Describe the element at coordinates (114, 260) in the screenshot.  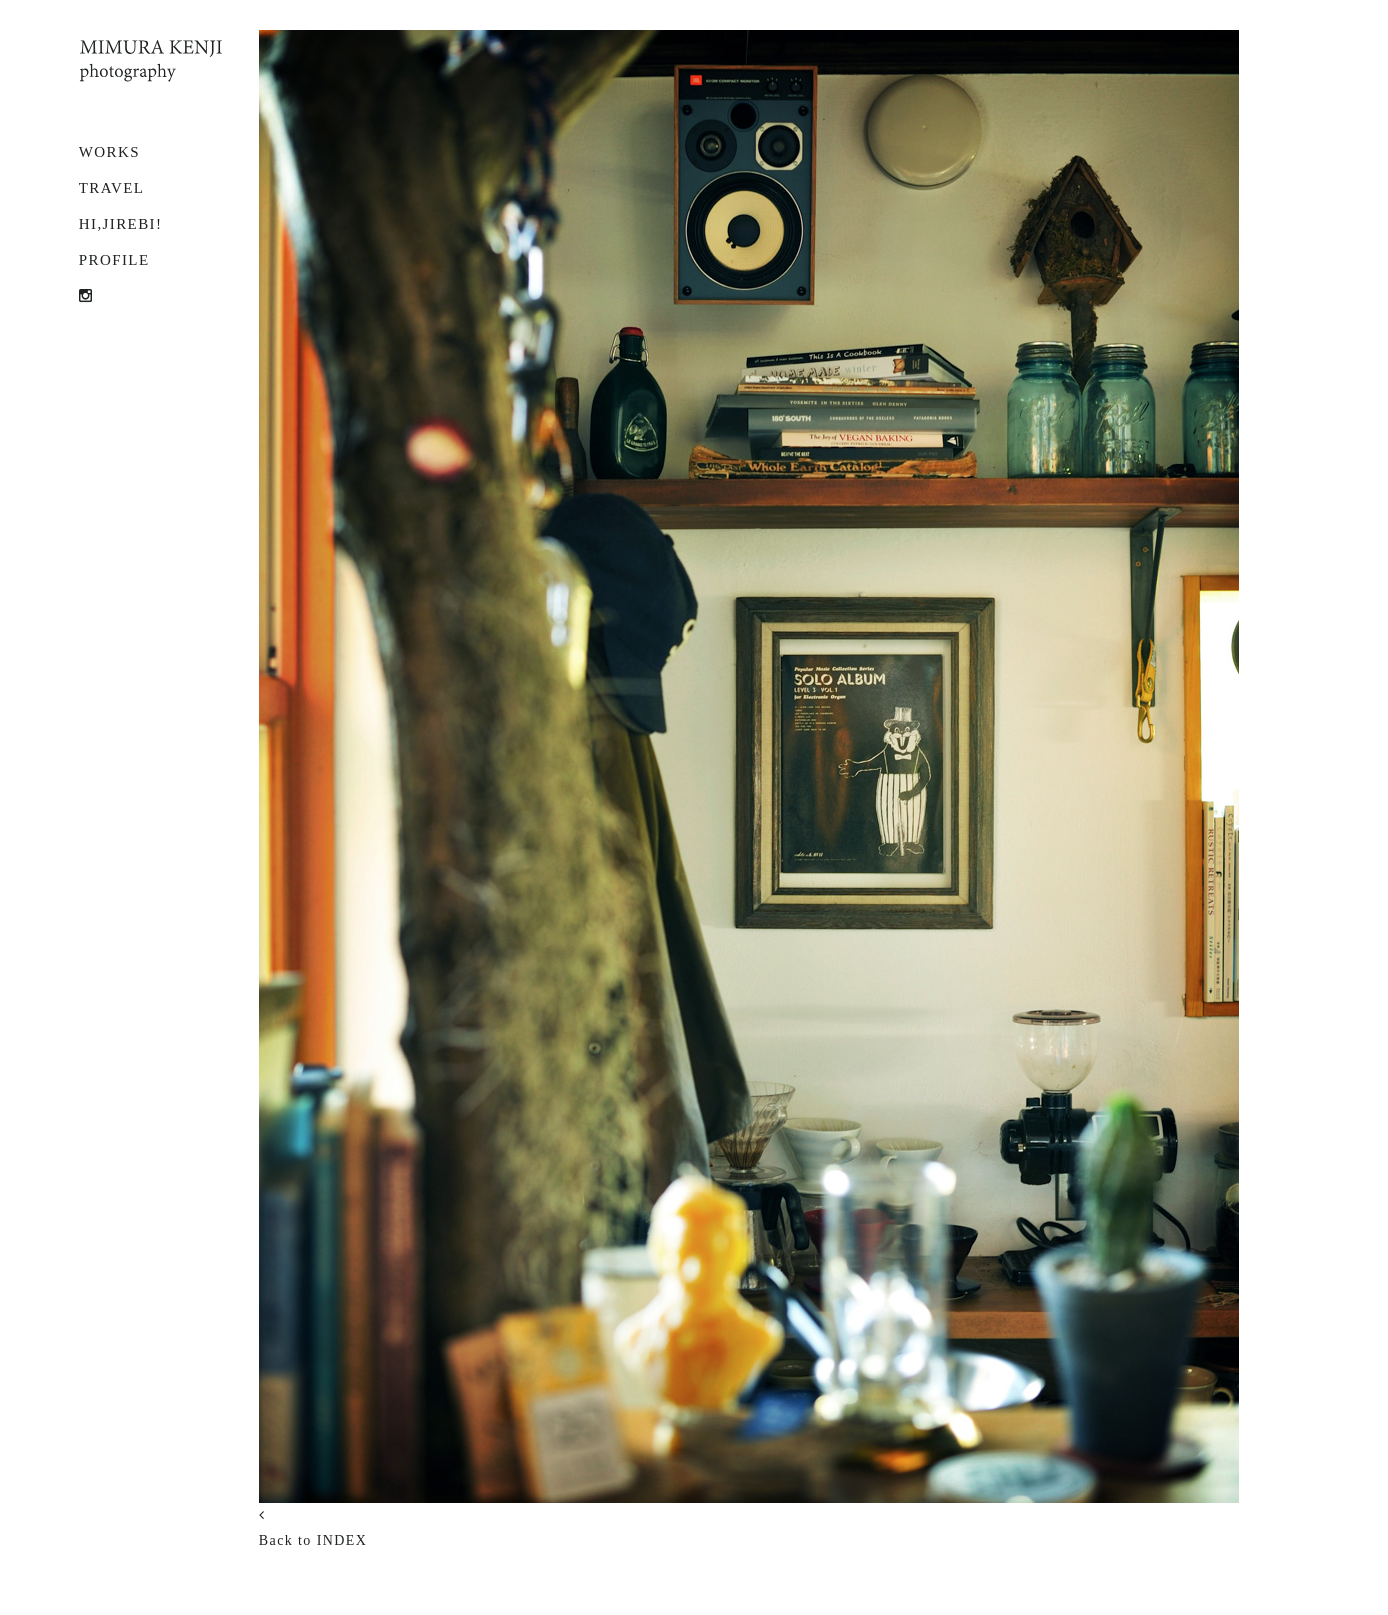
I see `PROFILE` at that location.